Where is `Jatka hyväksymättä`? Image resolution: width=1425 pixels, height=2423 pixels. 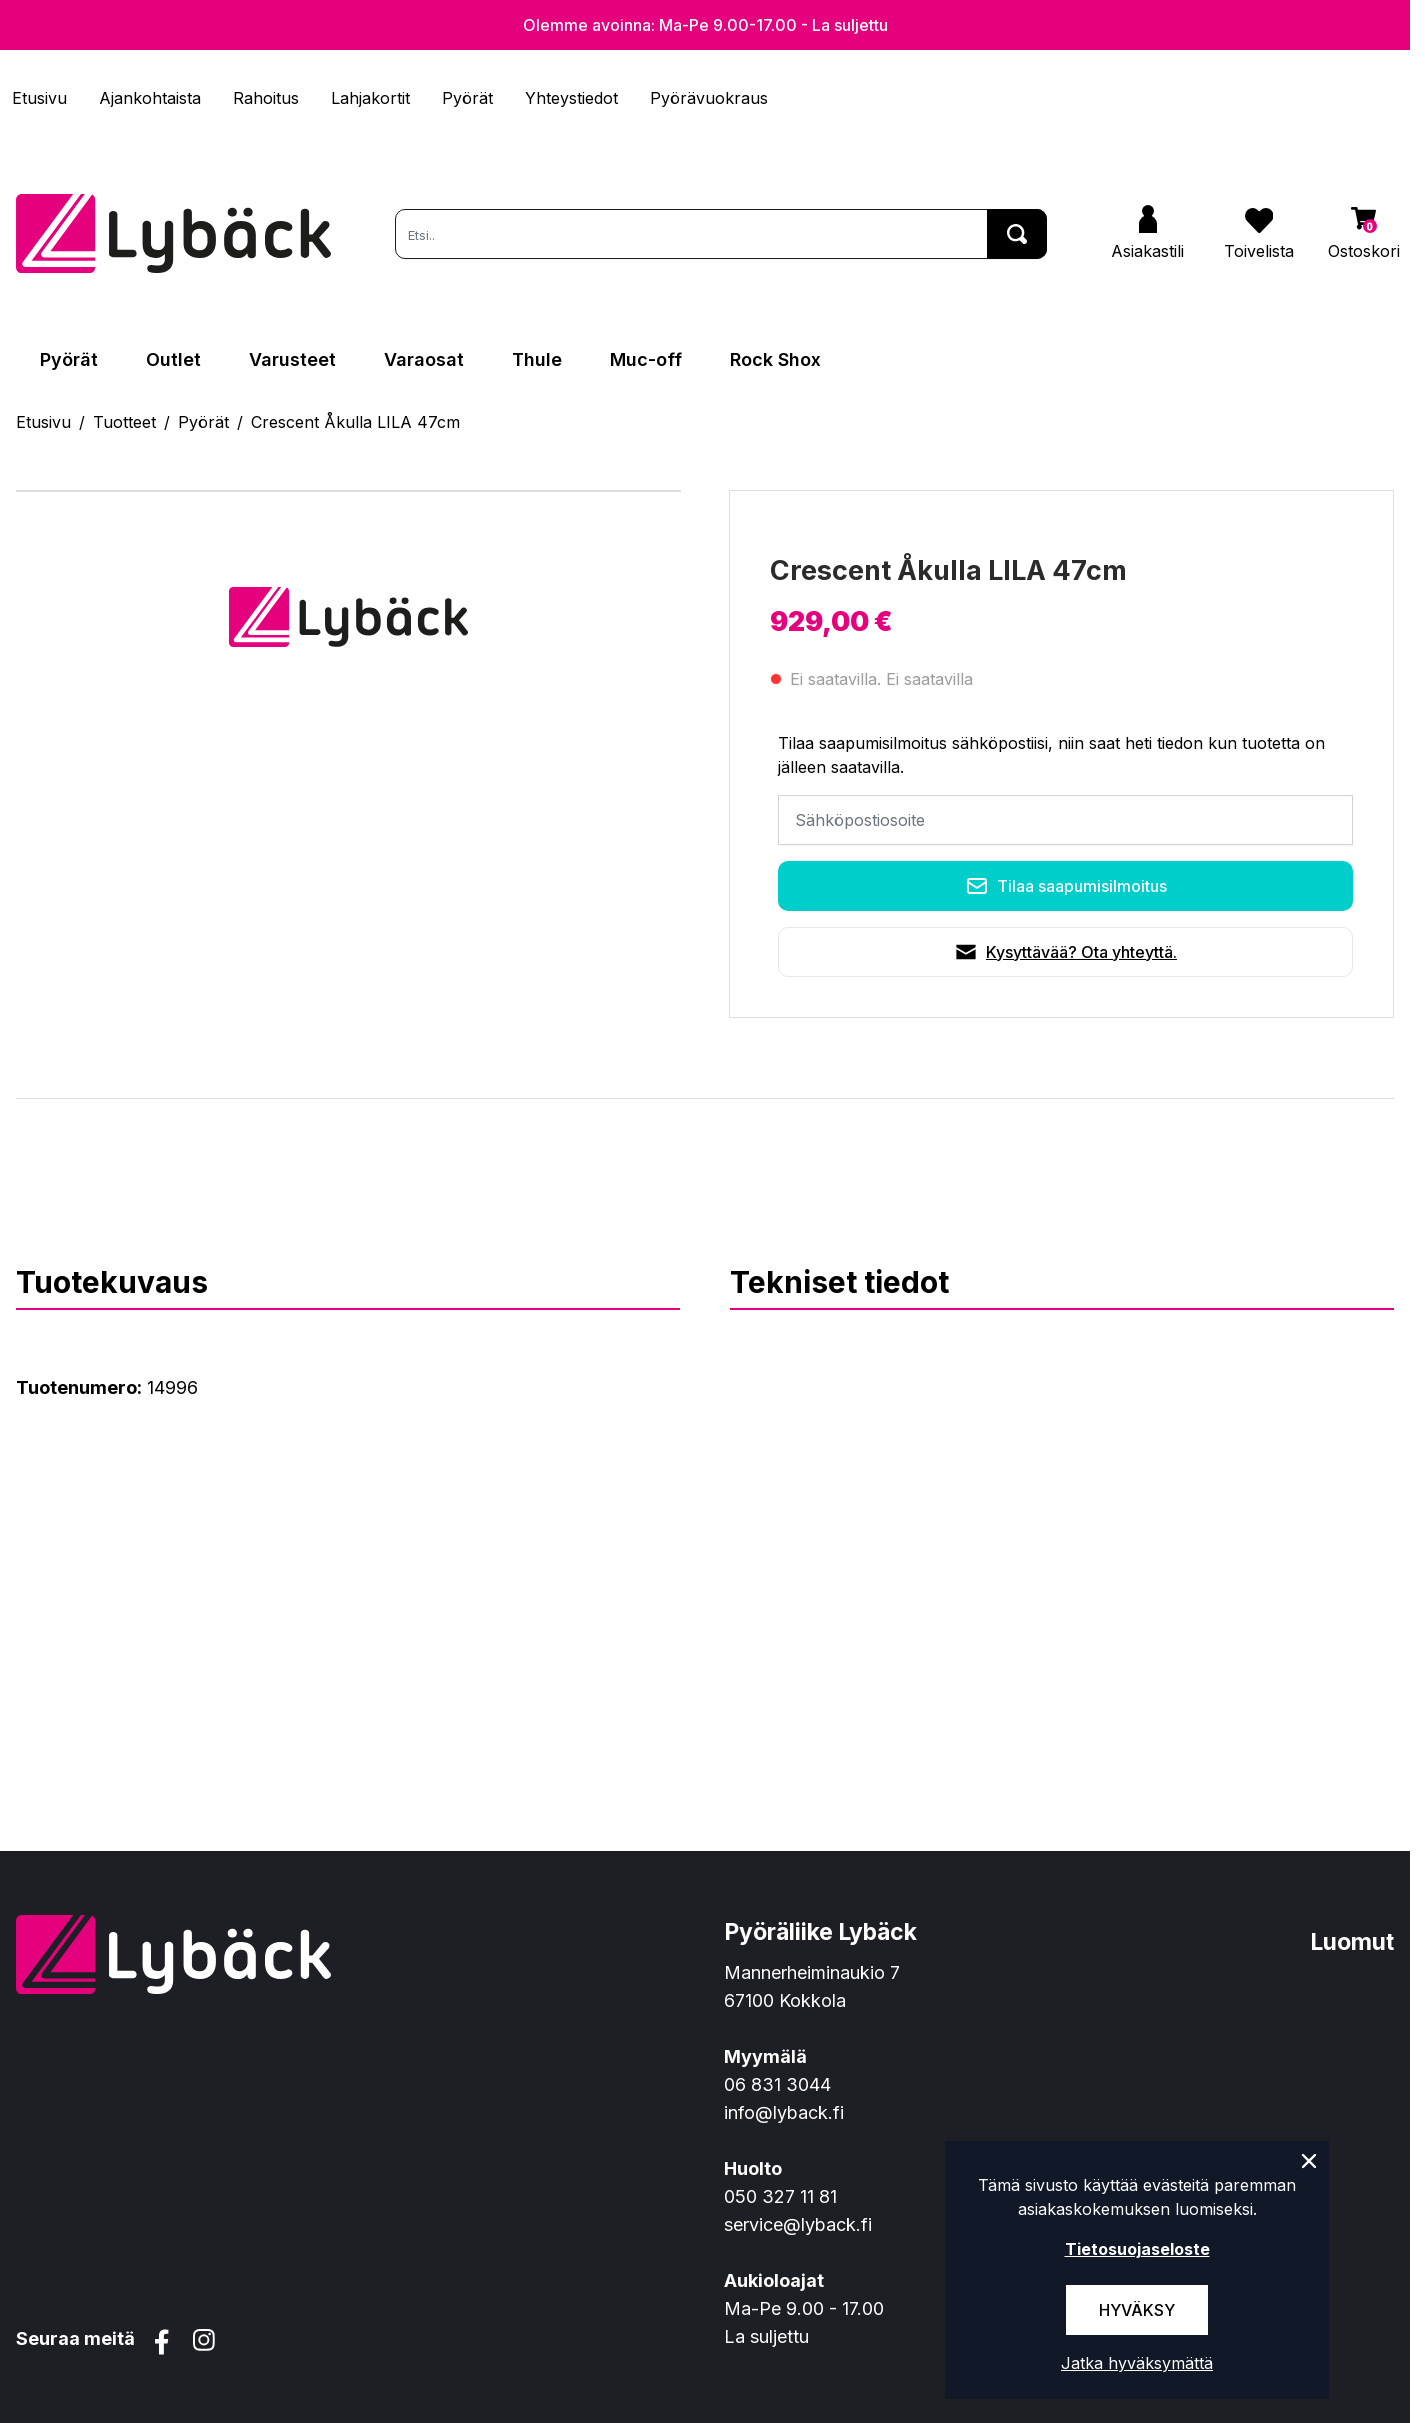 Jatka hyväksymättä is located at coordinates (1137, 2363).